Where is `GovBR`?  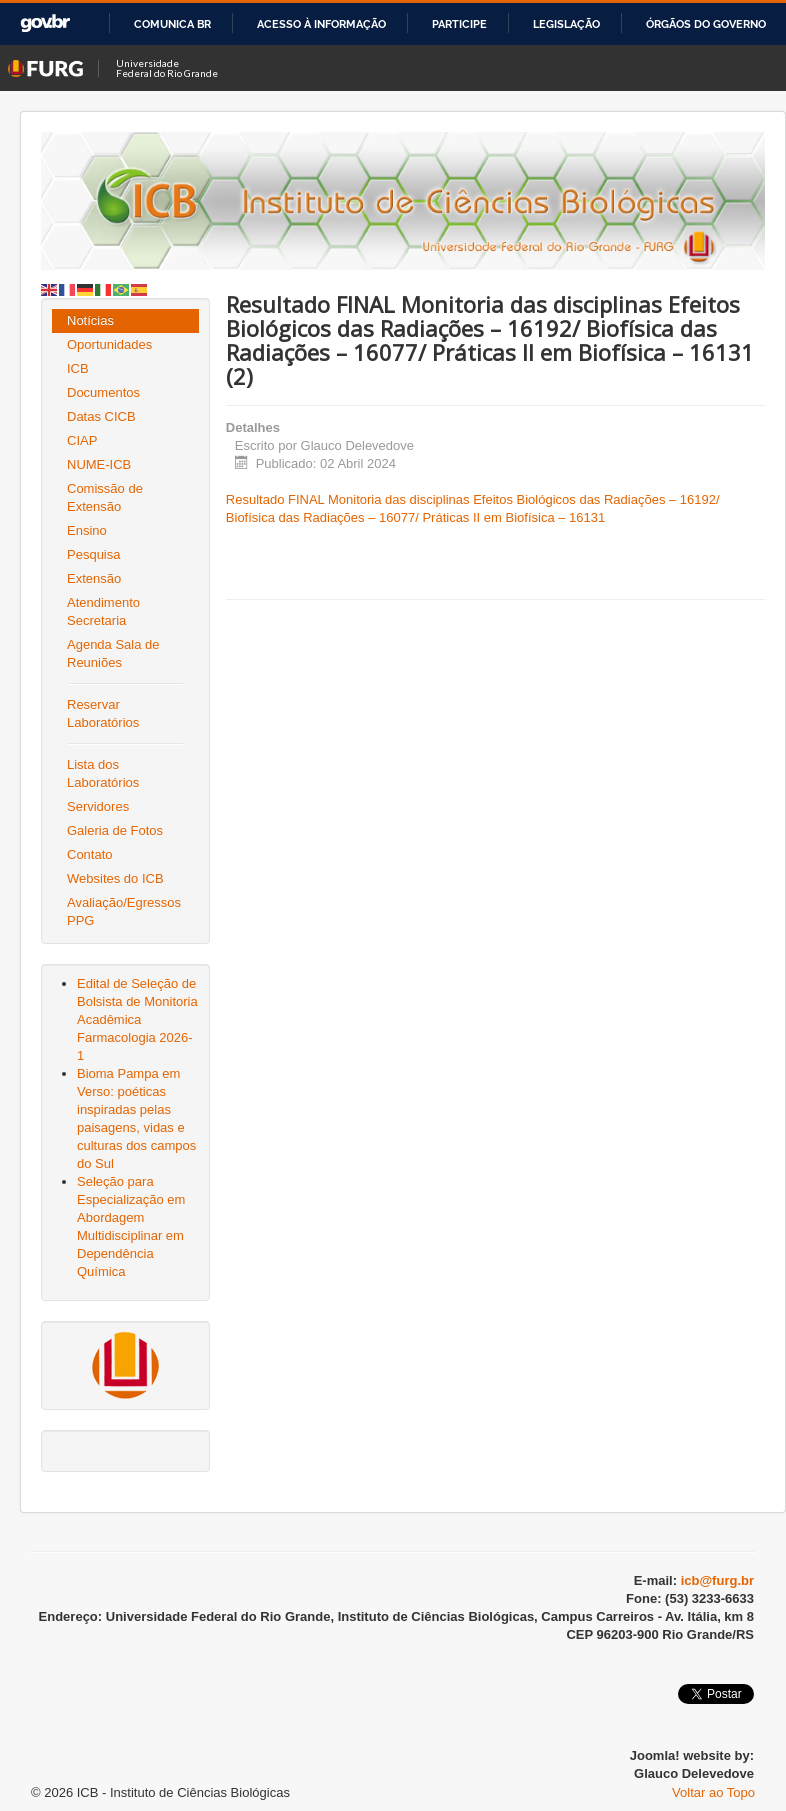 GovBR is located at coordinates (45, 23).